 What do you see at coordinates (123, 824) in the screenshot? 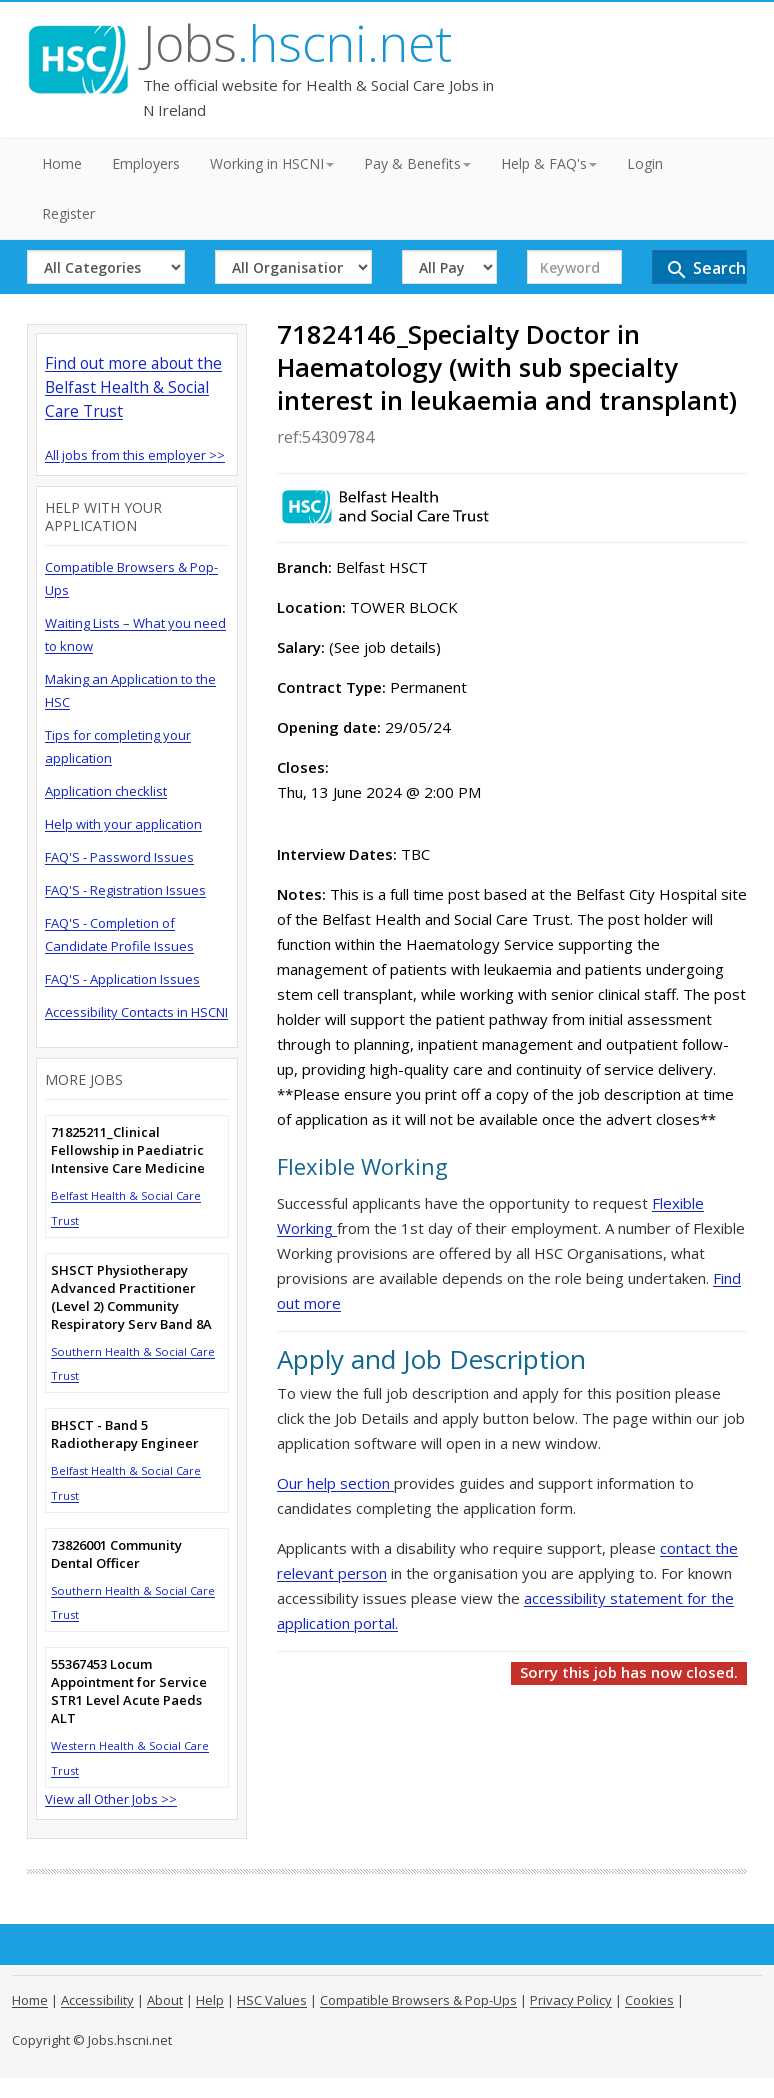
I see `Help with your application` at bounding box center [123, 824].